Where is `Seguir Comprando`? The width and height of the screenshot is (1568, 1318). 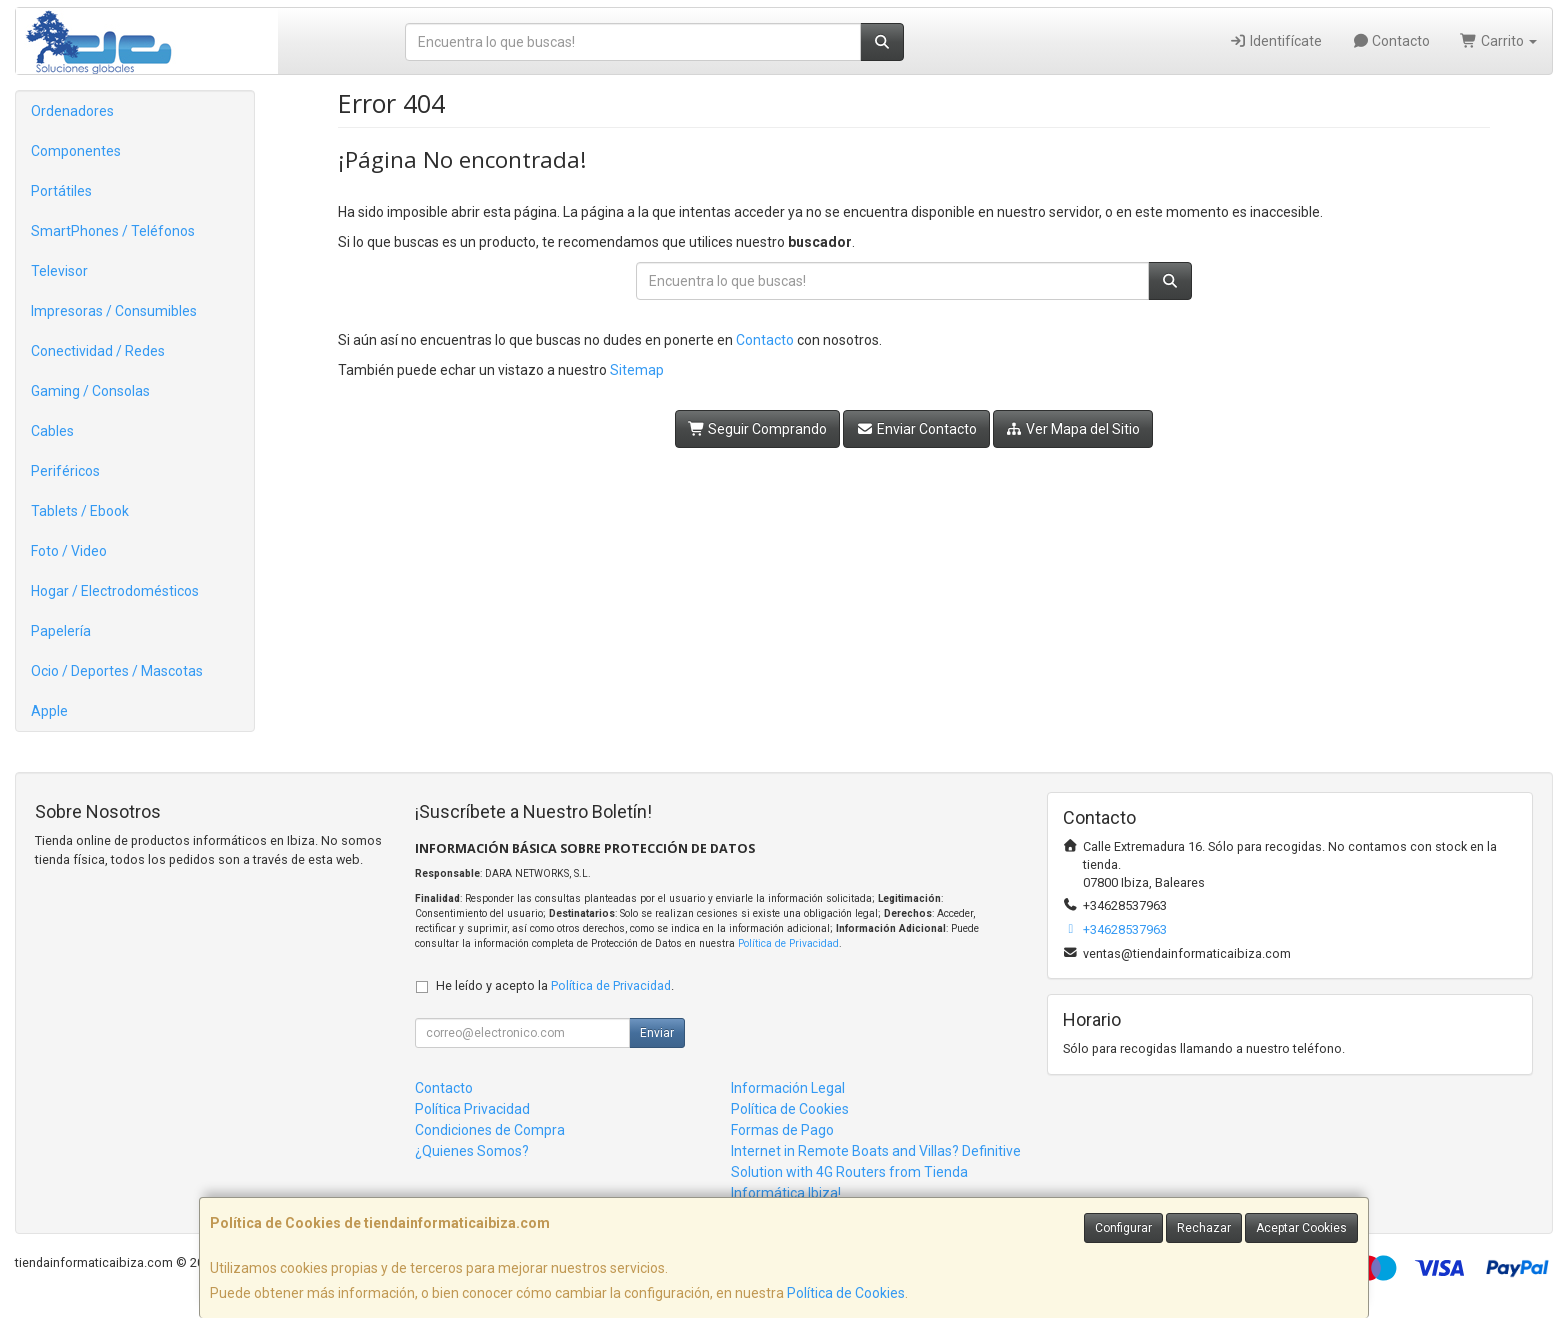 Seguir Comprando is located at coordinates (758, 429).